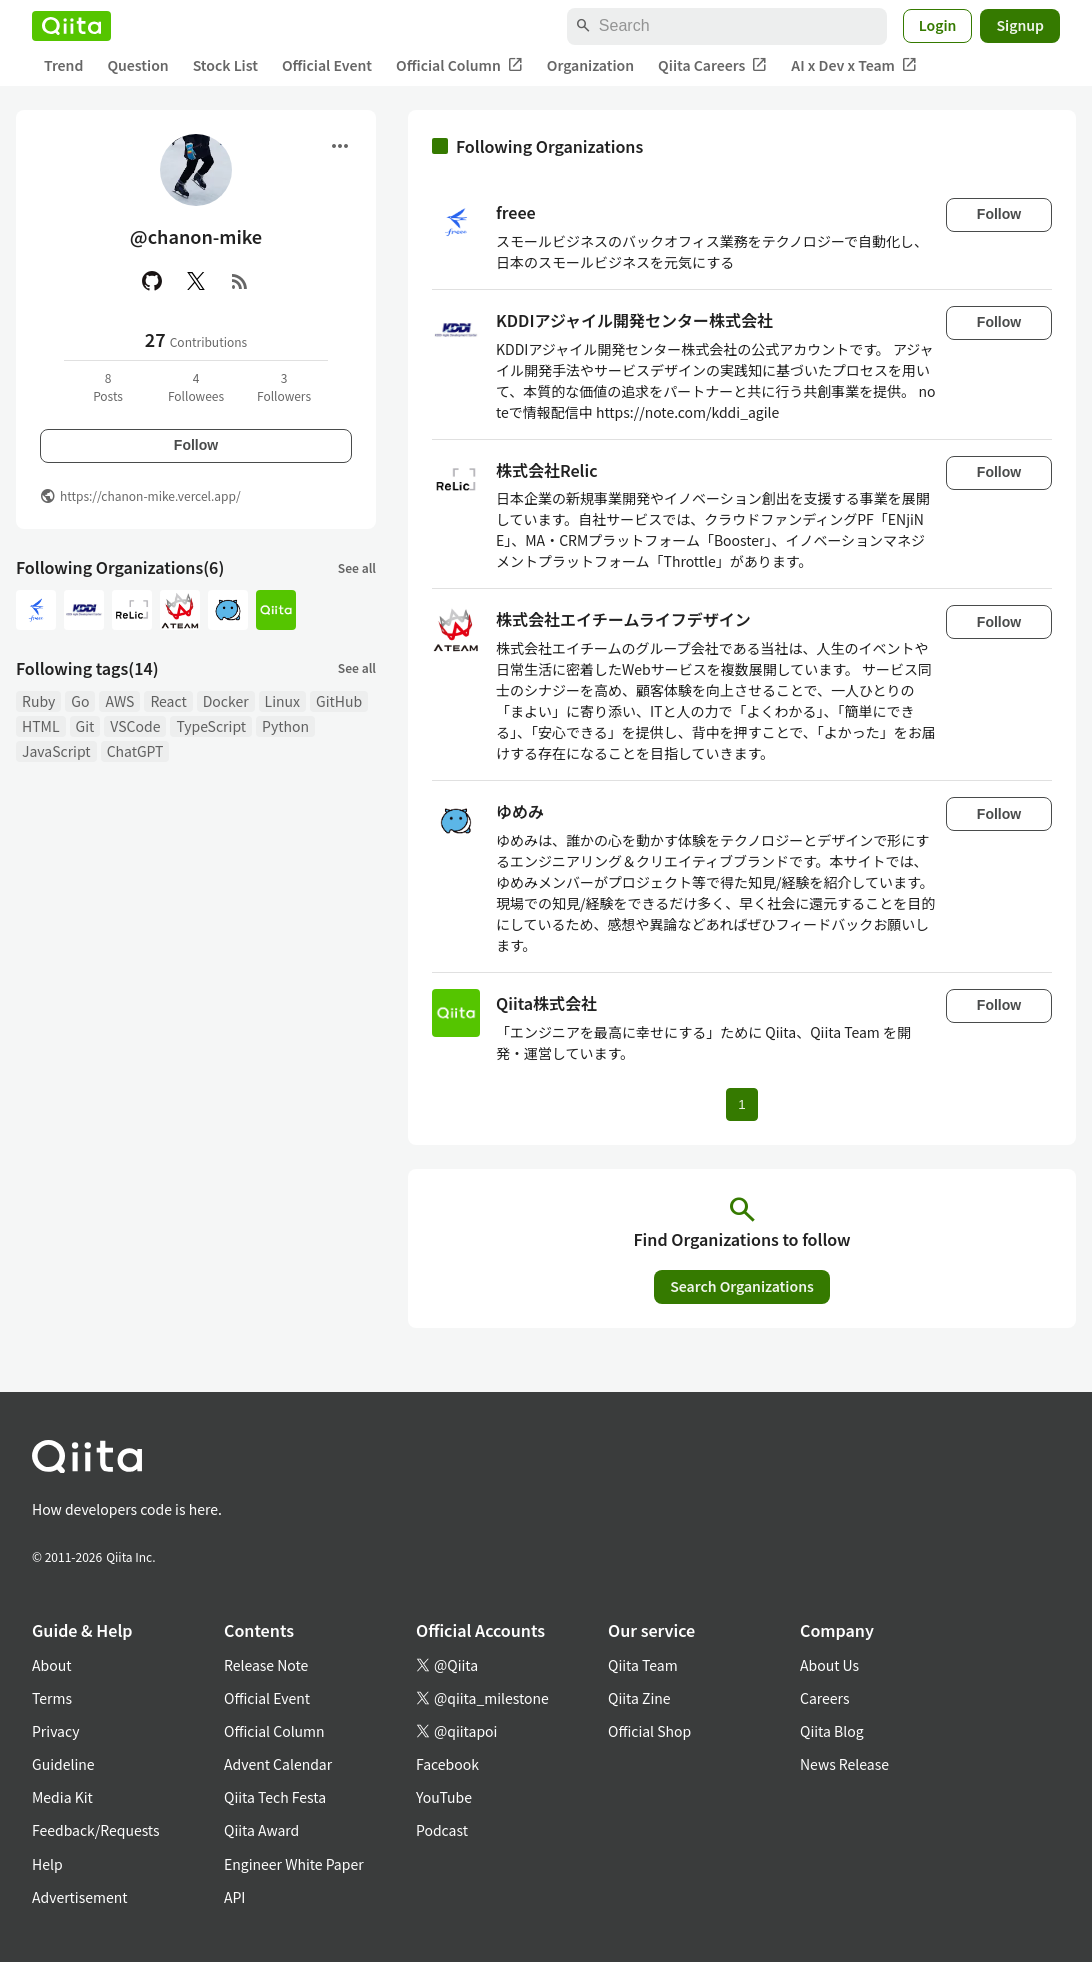 The width and height of the screenshot is (1092, 1962). Describe the element at coordinates (844, 1764) in the screenshot. I see `News Release` at that location.